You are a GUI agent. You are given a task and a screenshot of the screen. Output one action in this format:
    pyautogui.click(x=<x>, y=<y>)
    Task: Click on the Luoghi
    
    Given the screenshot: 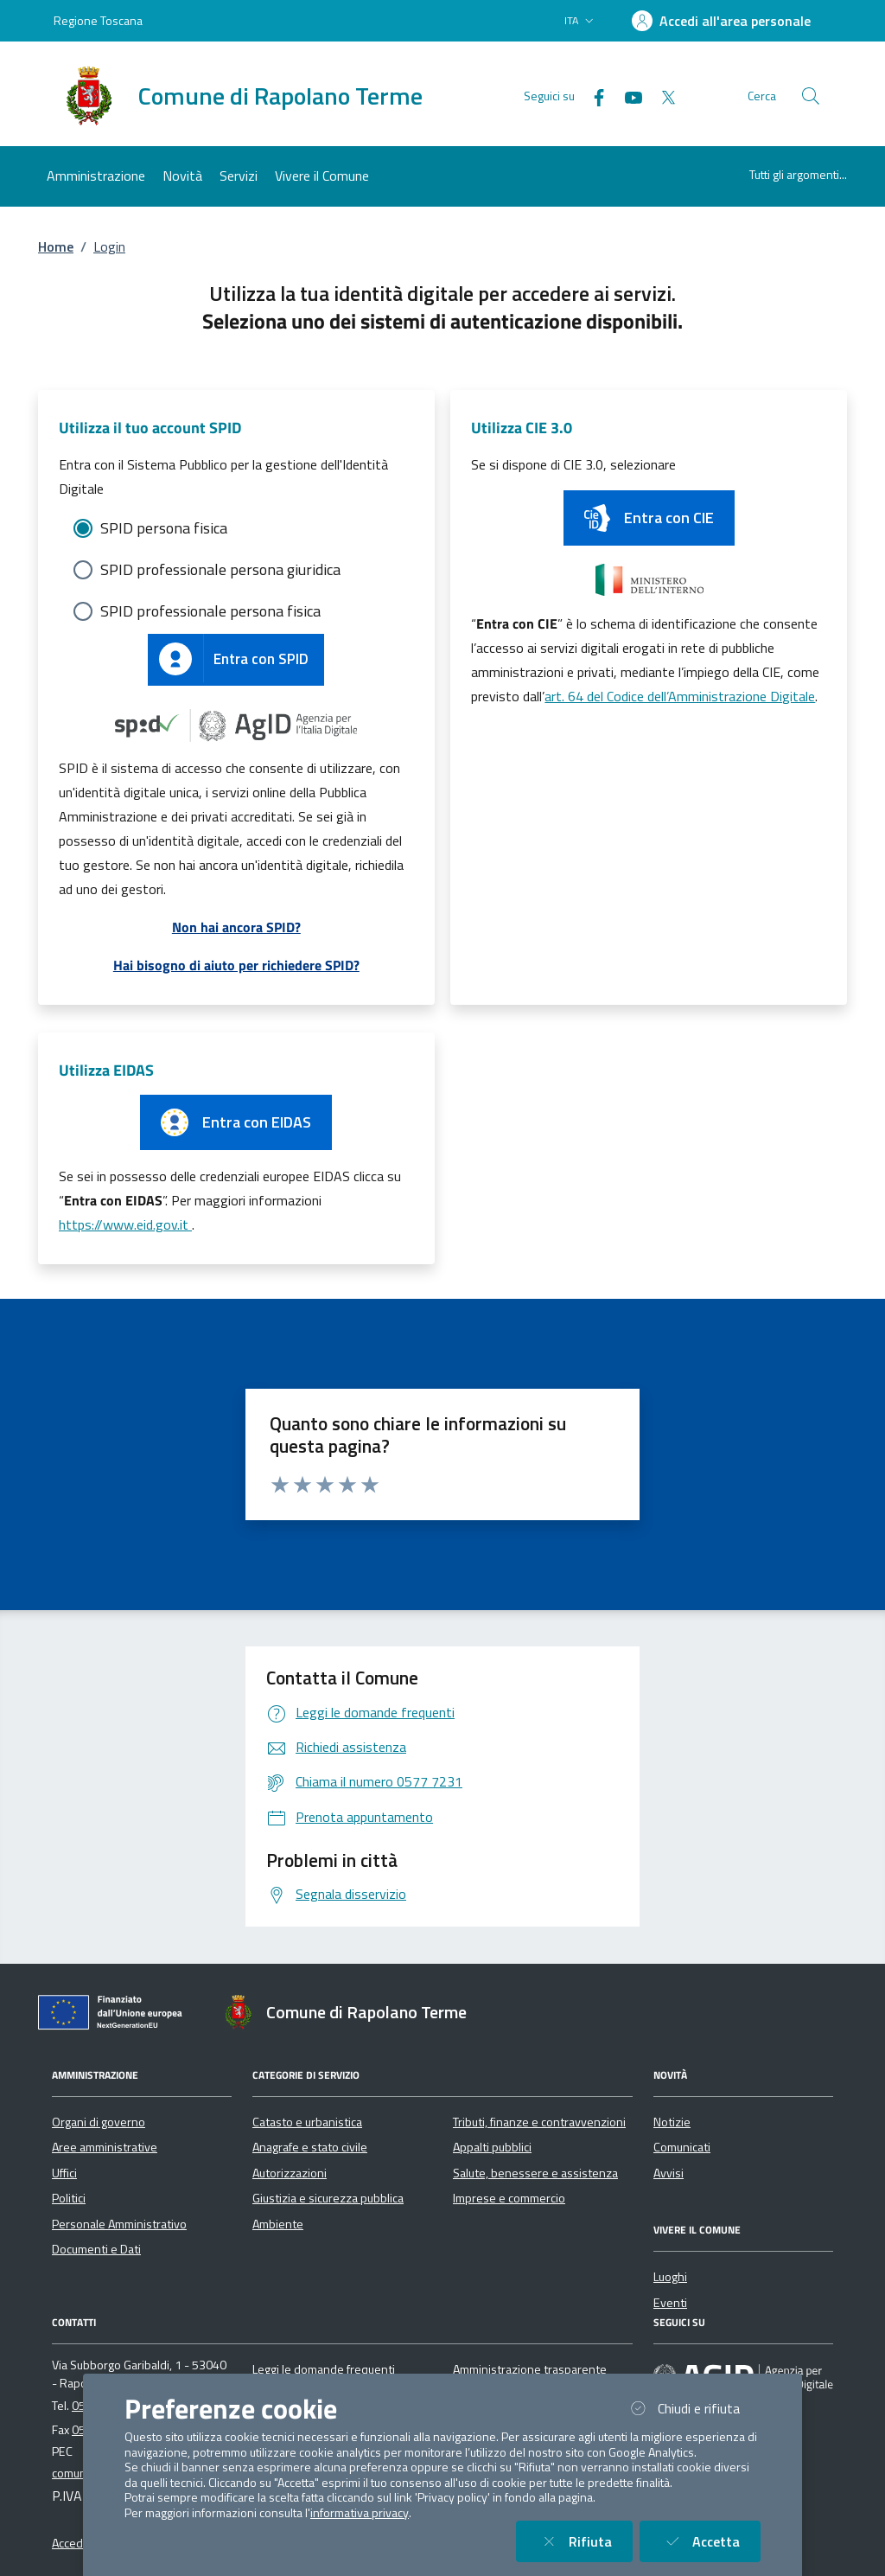 What is the action you would take?
    pyautogui.click(x=670, y=2276)
    